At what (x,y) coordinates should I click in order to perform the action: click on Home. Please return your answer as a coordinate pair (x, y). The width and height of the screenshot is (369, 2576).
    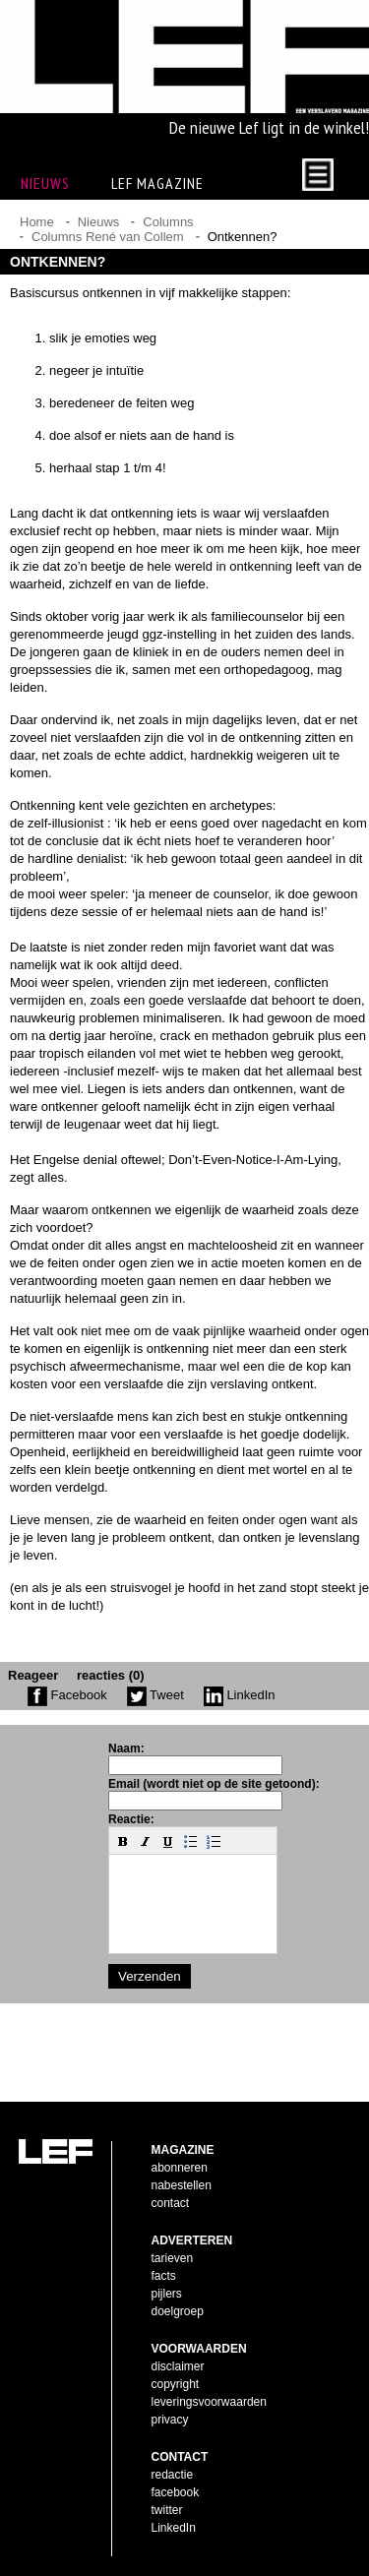
    Looking at the image, I should click on (37, 222).